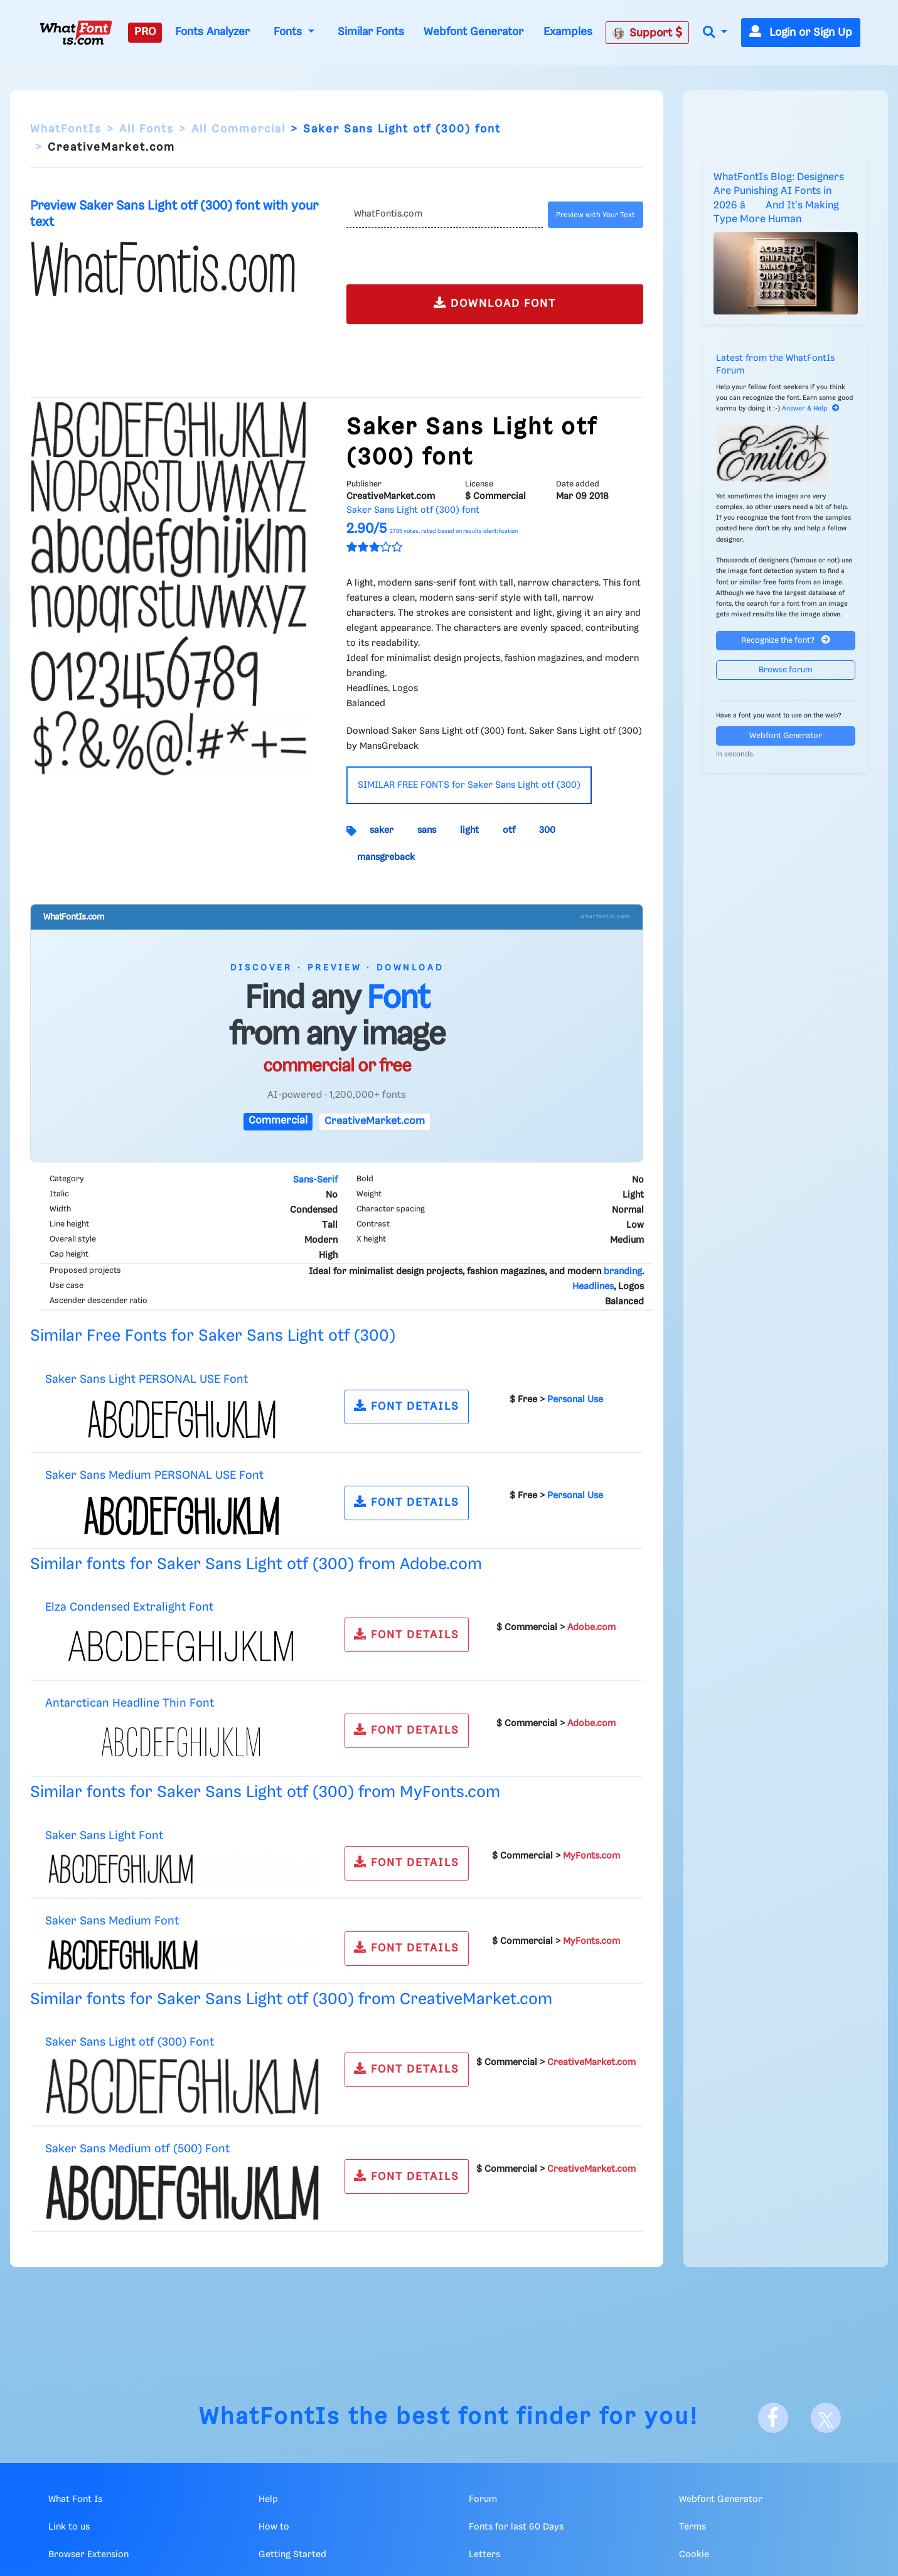 This screenshot has height=2576, width=898. What do you see at coordinates (112, 1921) in the screenshot?
I see `Saker Sans Medium Font` at bounding box center [112, 1921].